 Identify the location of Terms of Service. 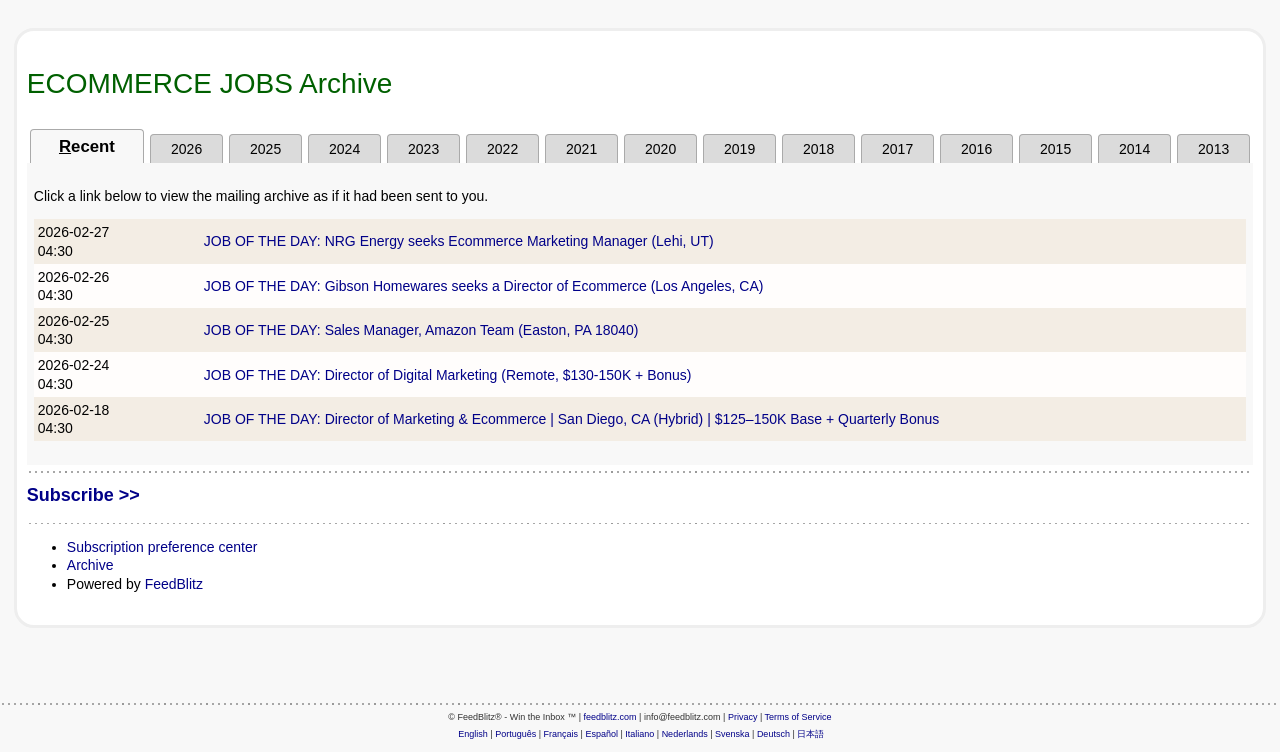
(798, 717).